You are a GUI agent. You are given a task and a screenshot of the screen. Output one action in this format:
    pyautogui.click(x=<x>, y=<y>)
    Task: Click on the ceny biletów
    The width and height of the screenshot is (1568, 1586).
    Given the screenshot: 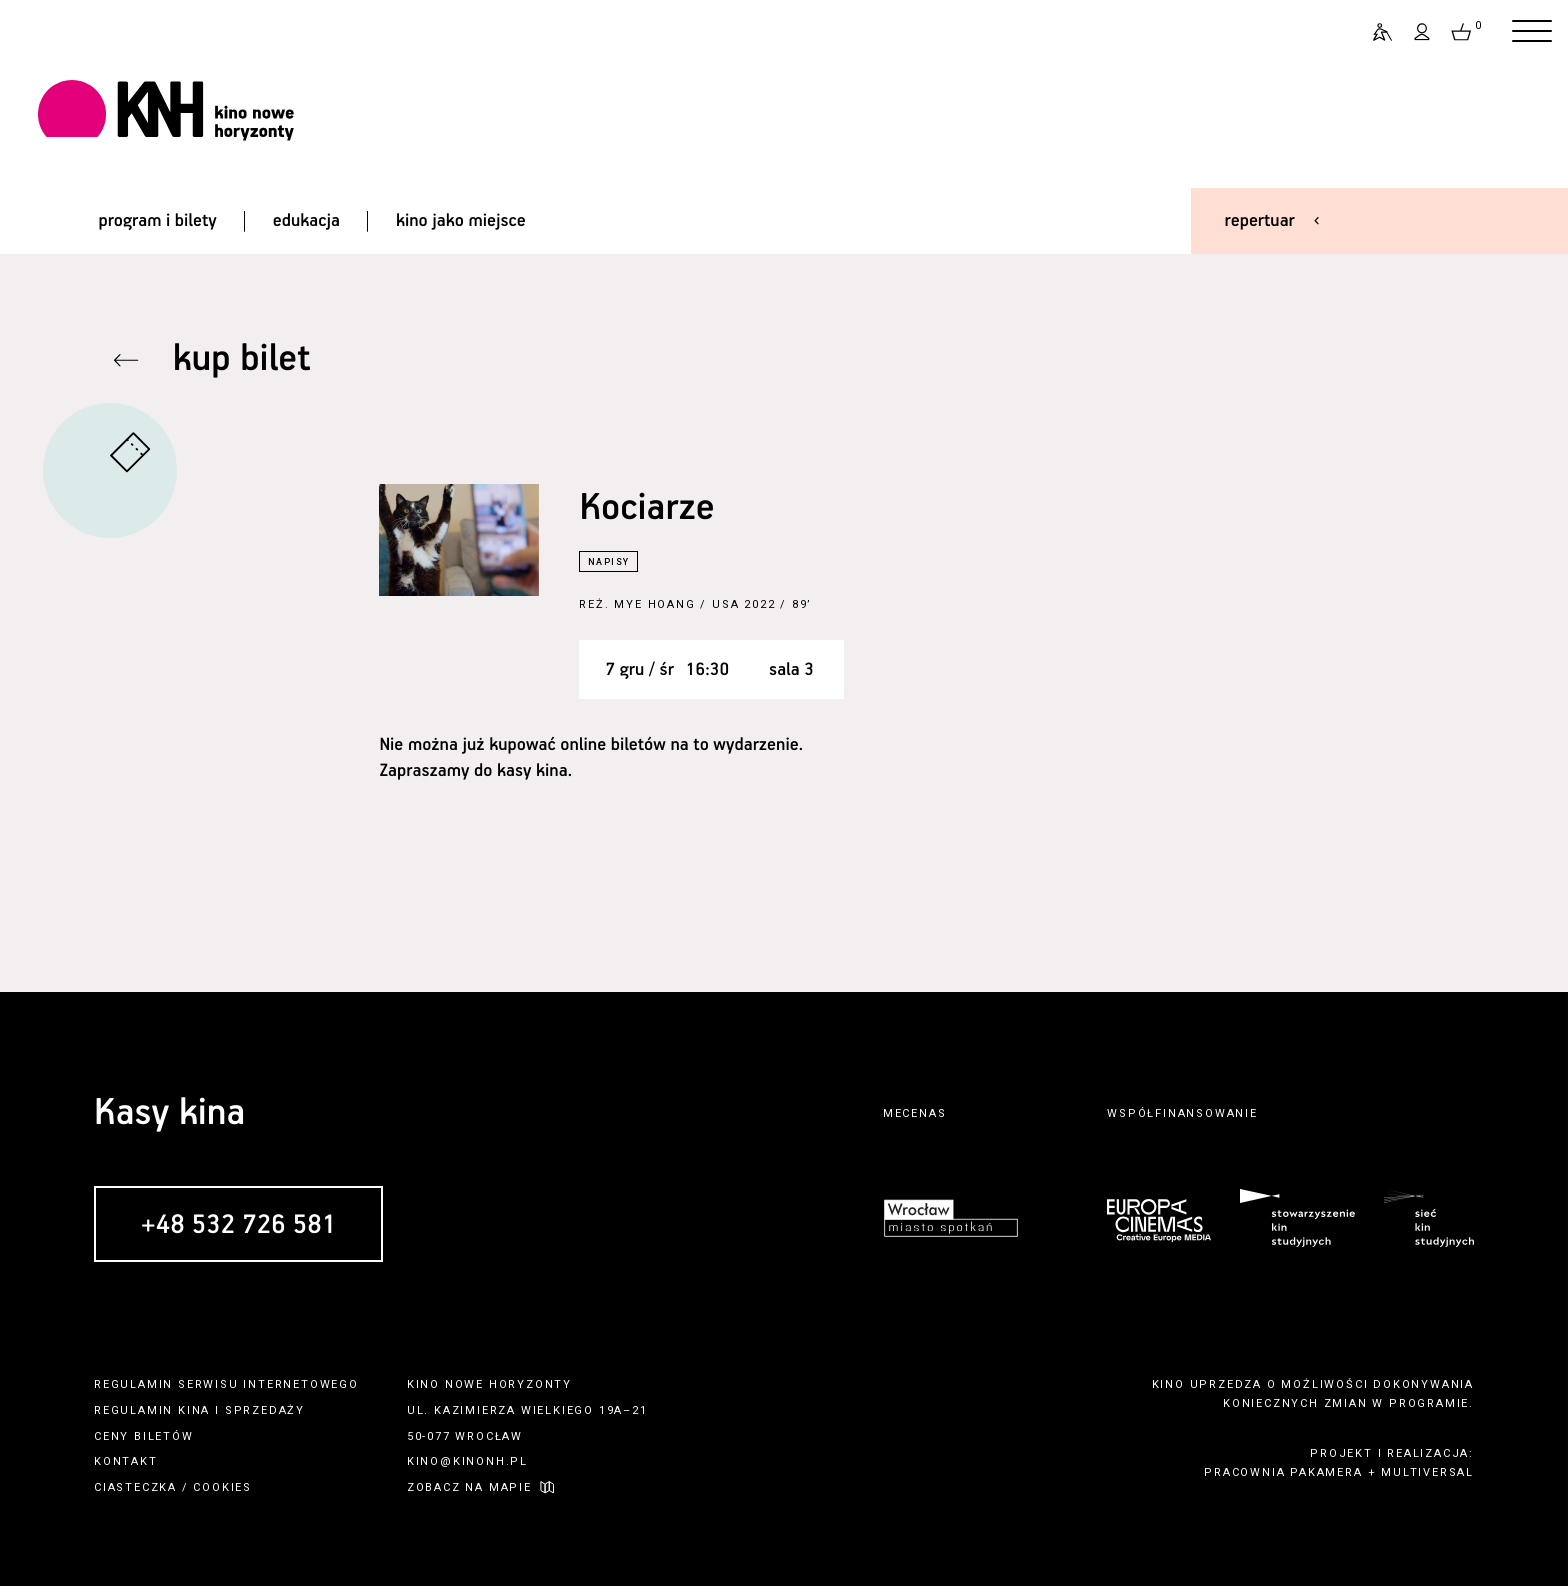 What is the action you would take?
    pyautogui.click(x=144, y=1436)
    